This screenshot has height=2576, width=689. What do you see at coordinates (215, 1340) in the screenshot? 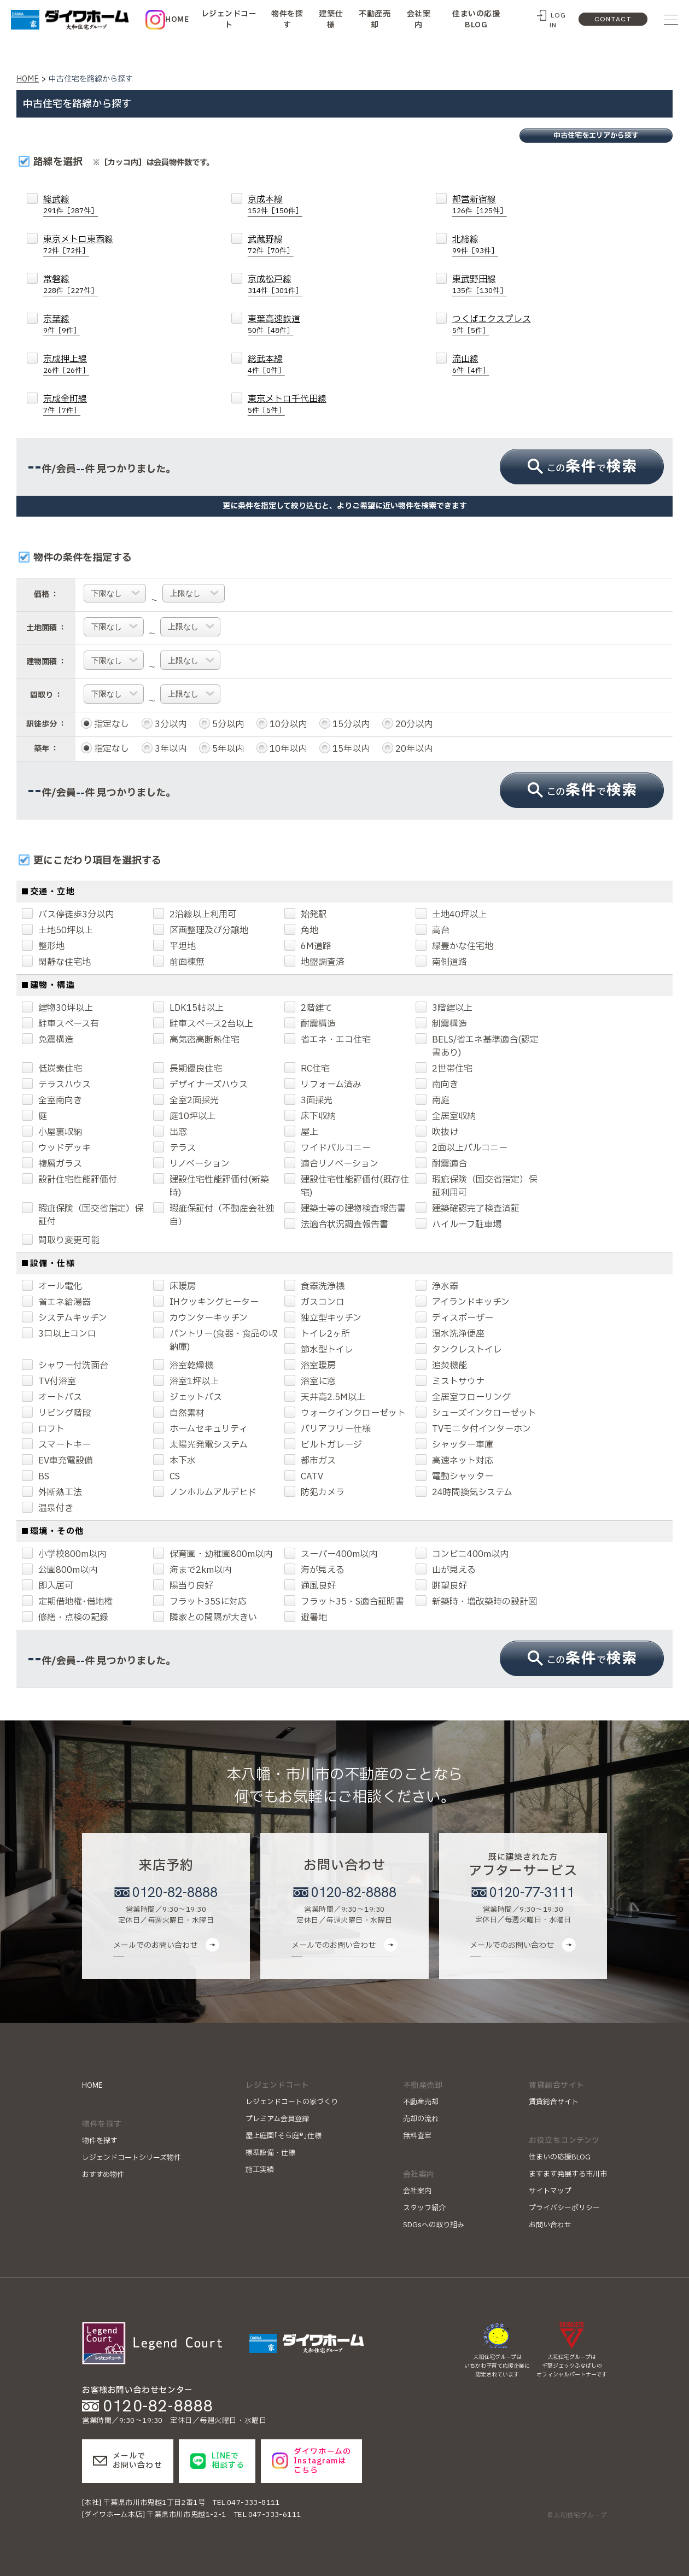
I see `パントリー(食器・食品の収納庫)` at bounding box center [215, 1340].